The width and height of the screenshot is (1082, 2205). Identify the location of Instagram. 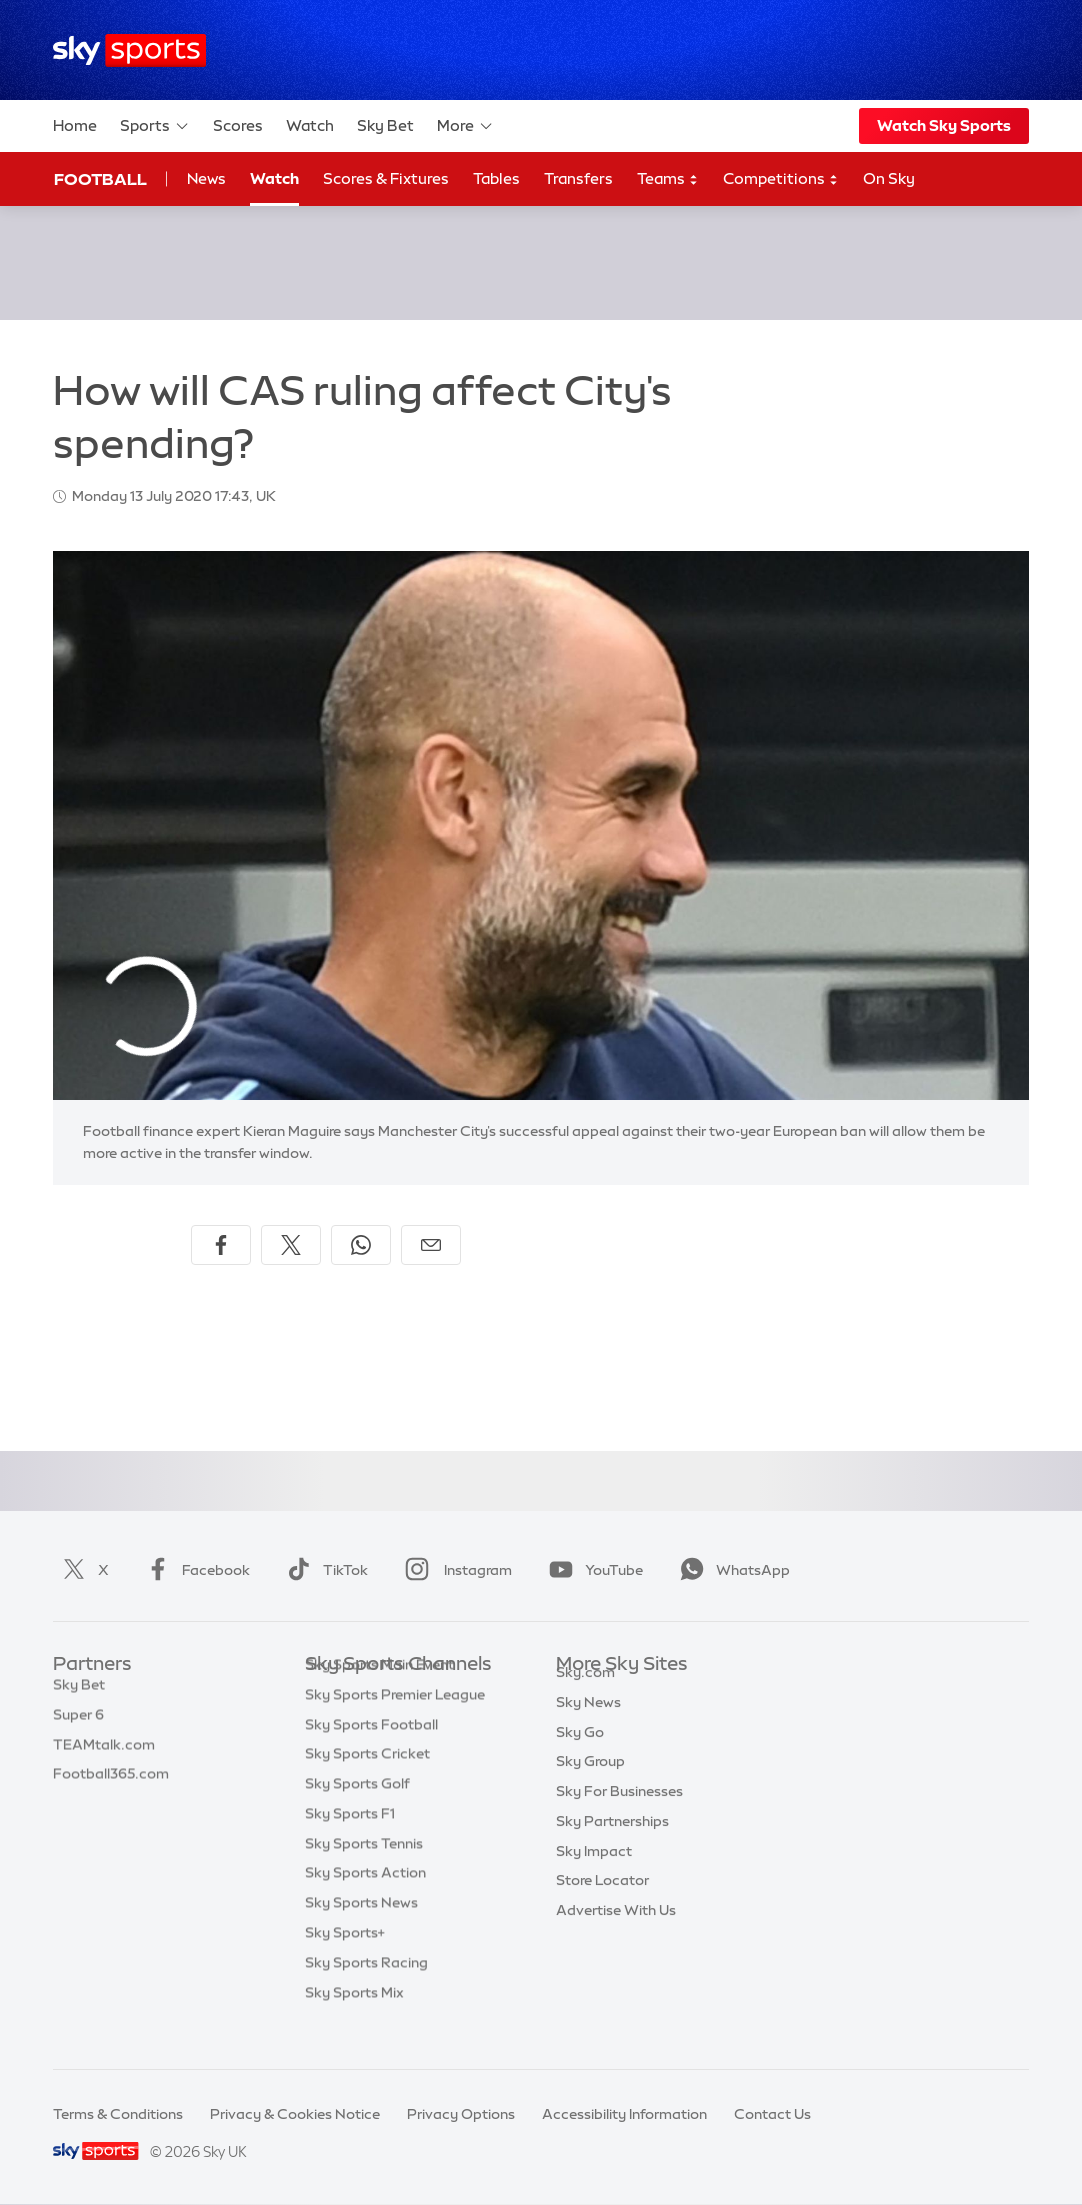
(454, 1570).